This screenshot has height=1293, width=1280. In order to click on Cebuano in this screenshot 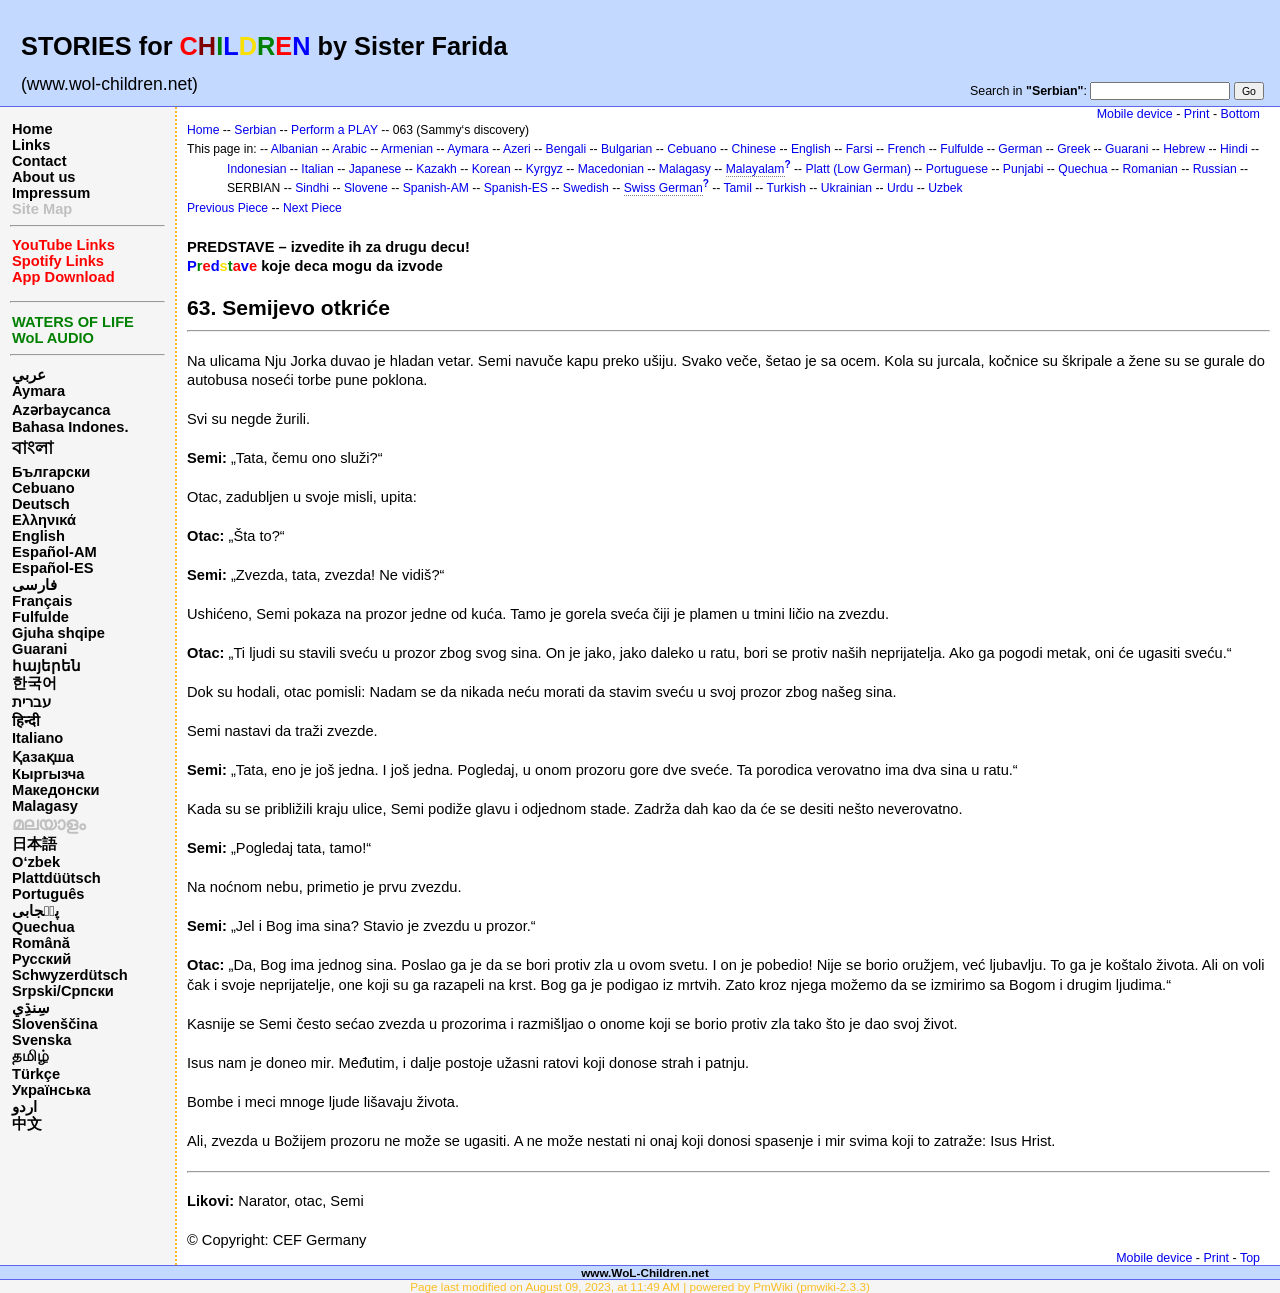, I will do `click(43, 488)`.